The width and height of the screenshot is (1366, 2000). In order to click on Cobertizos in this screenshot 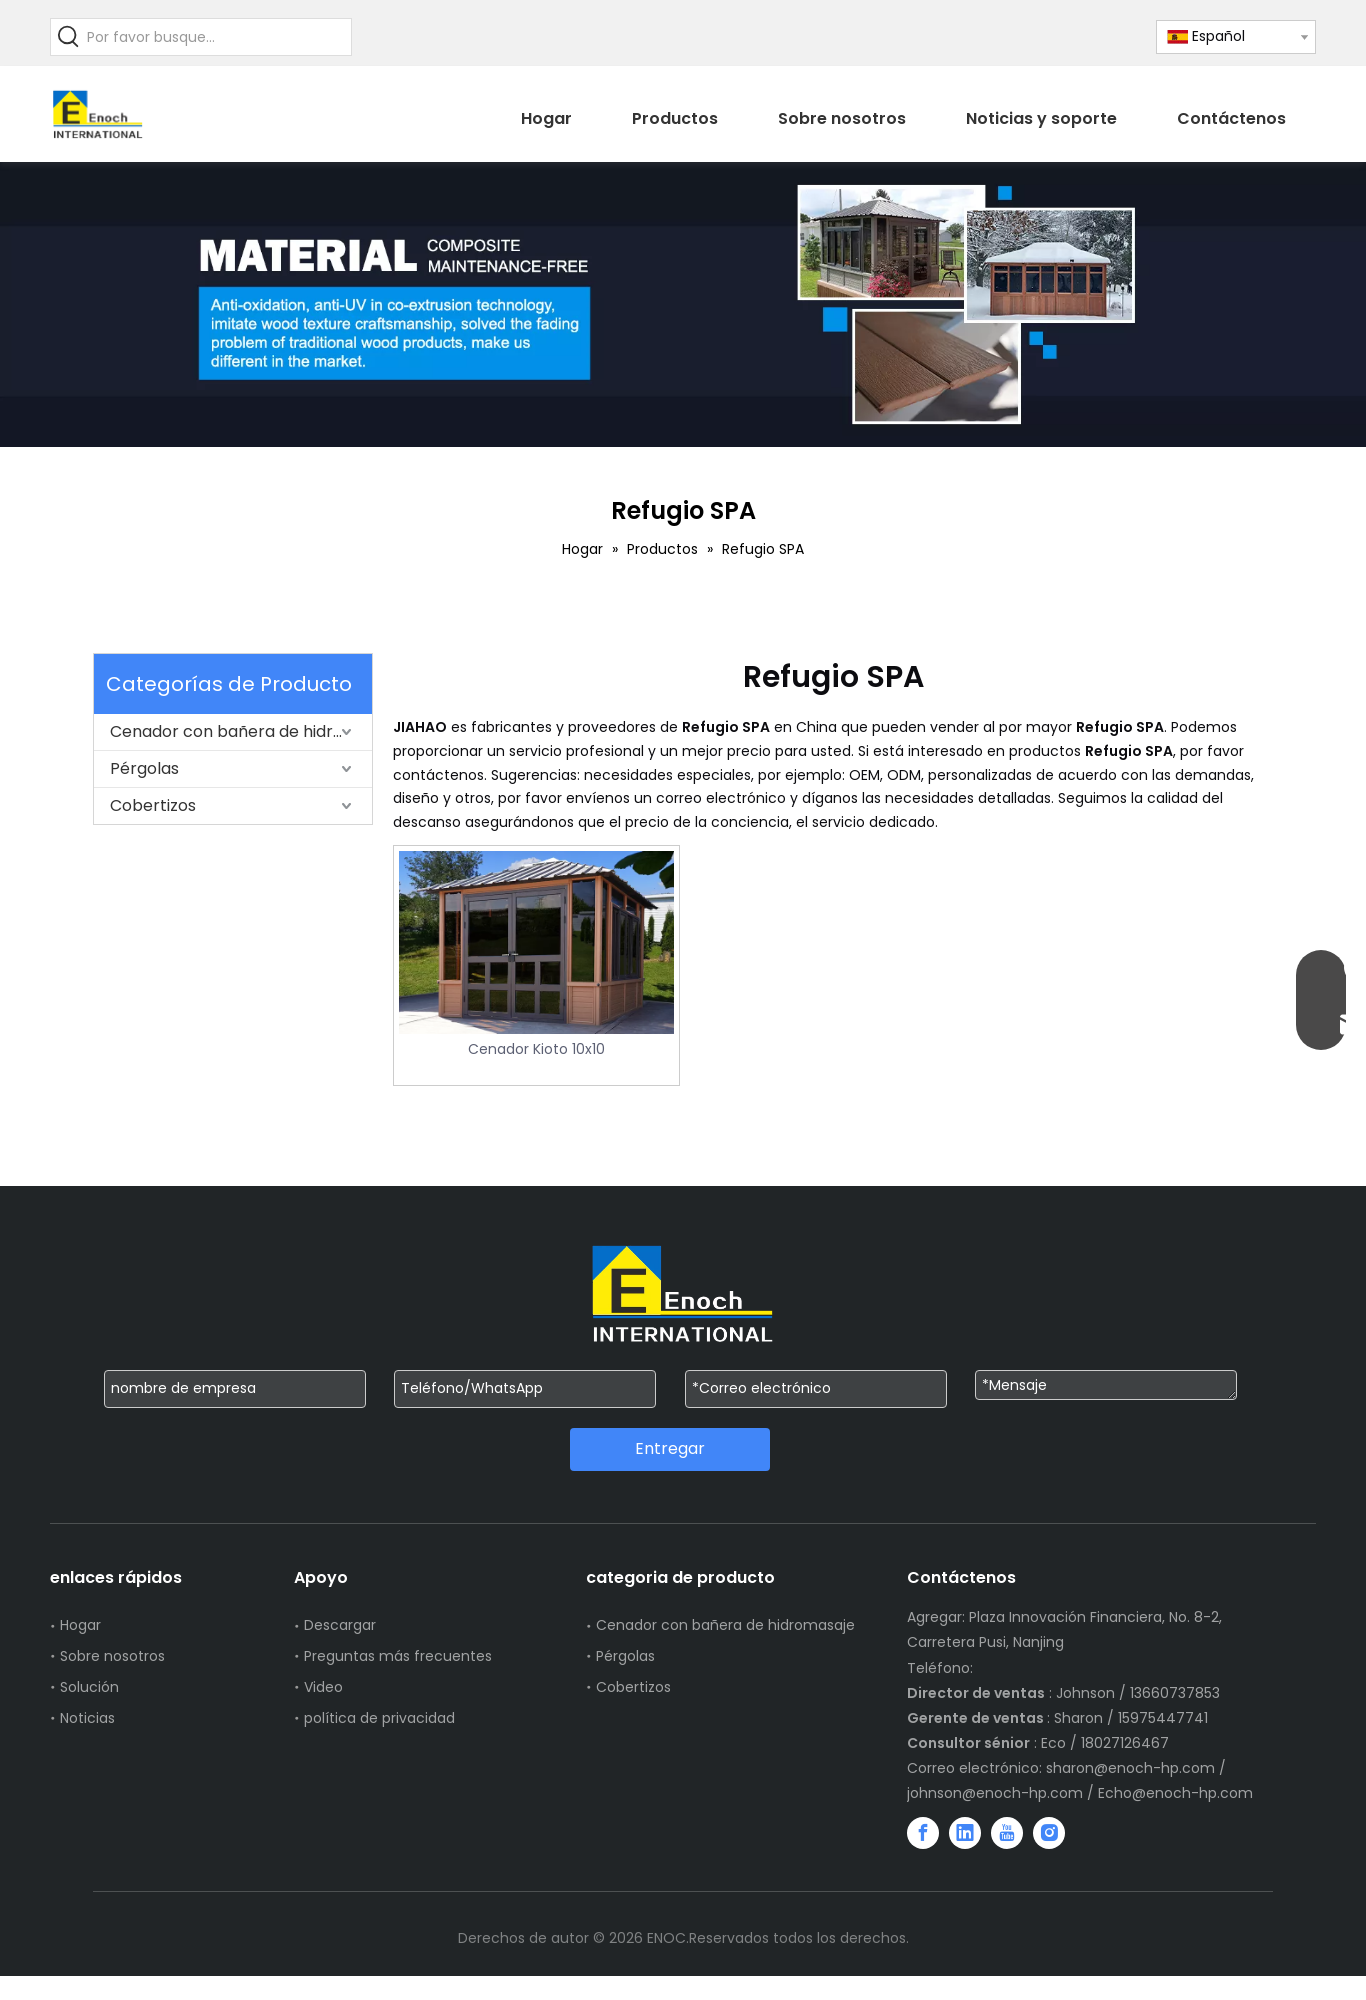, I will do `click(153, 805)`.